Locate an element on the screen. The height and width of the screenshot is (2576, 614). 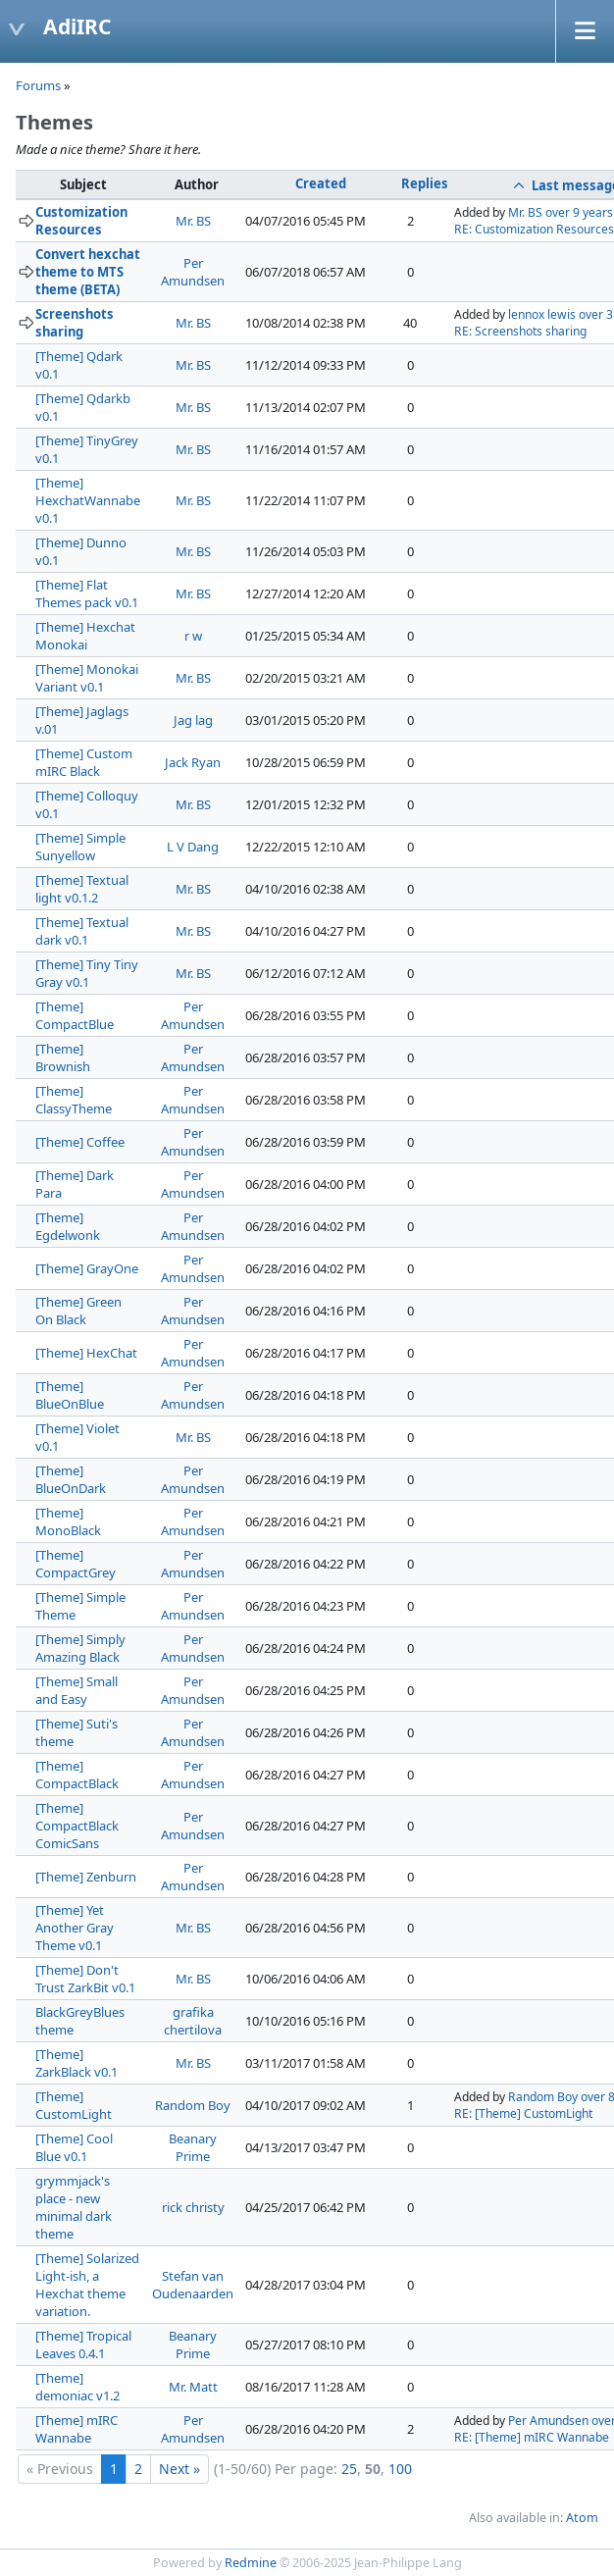
100 is located at coordinates (400, 2468).